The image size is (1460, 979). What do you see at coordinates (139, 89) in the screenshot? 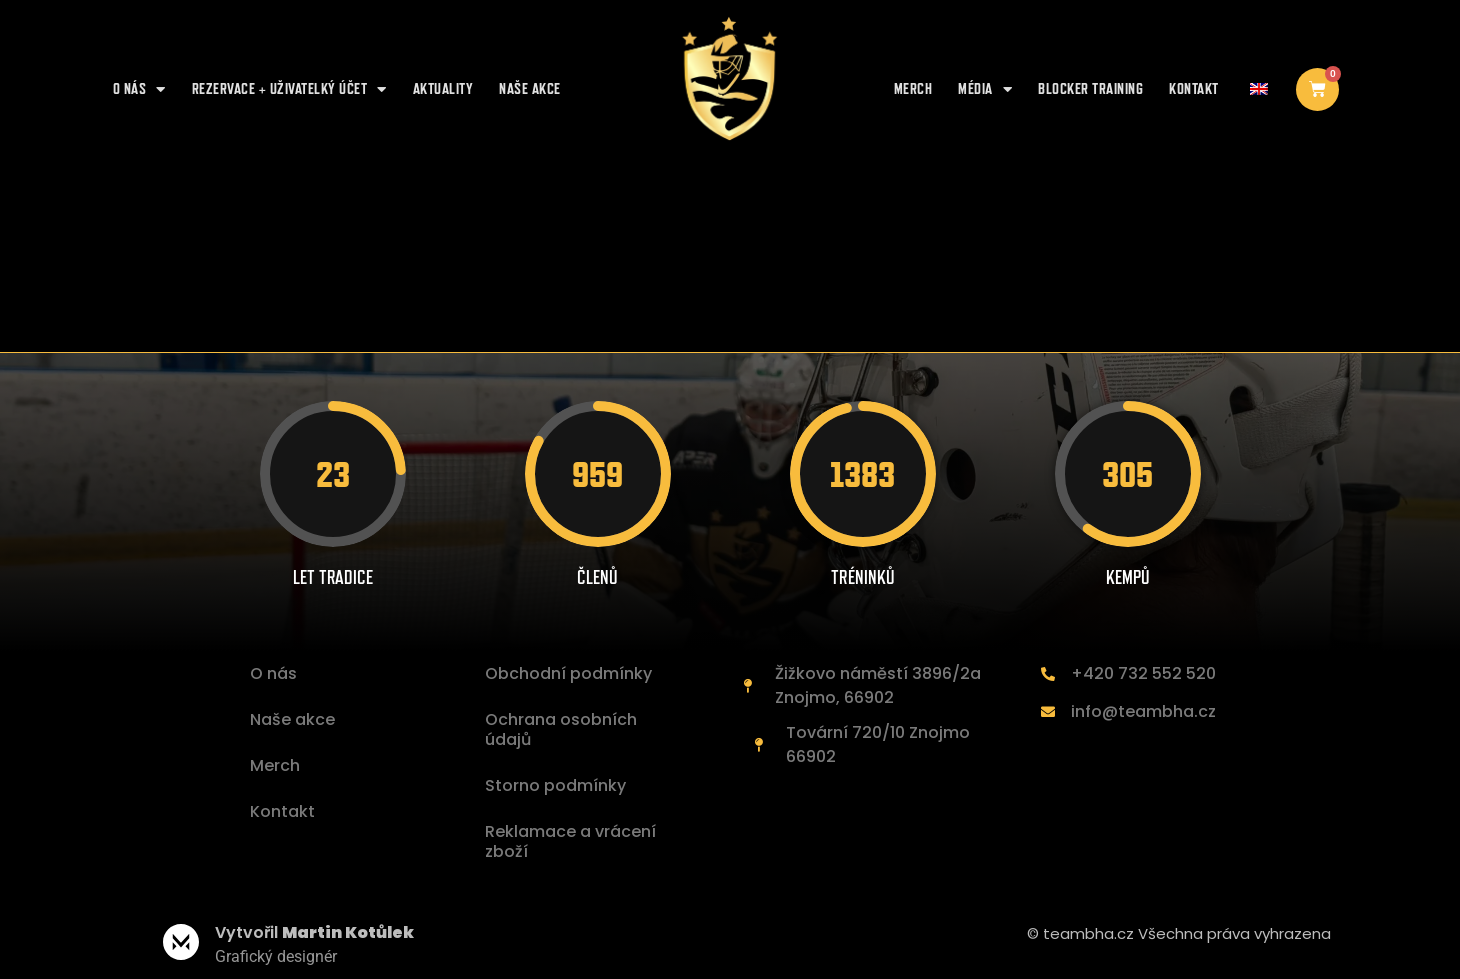
I see `O nás` at bounding box center [139, 89].